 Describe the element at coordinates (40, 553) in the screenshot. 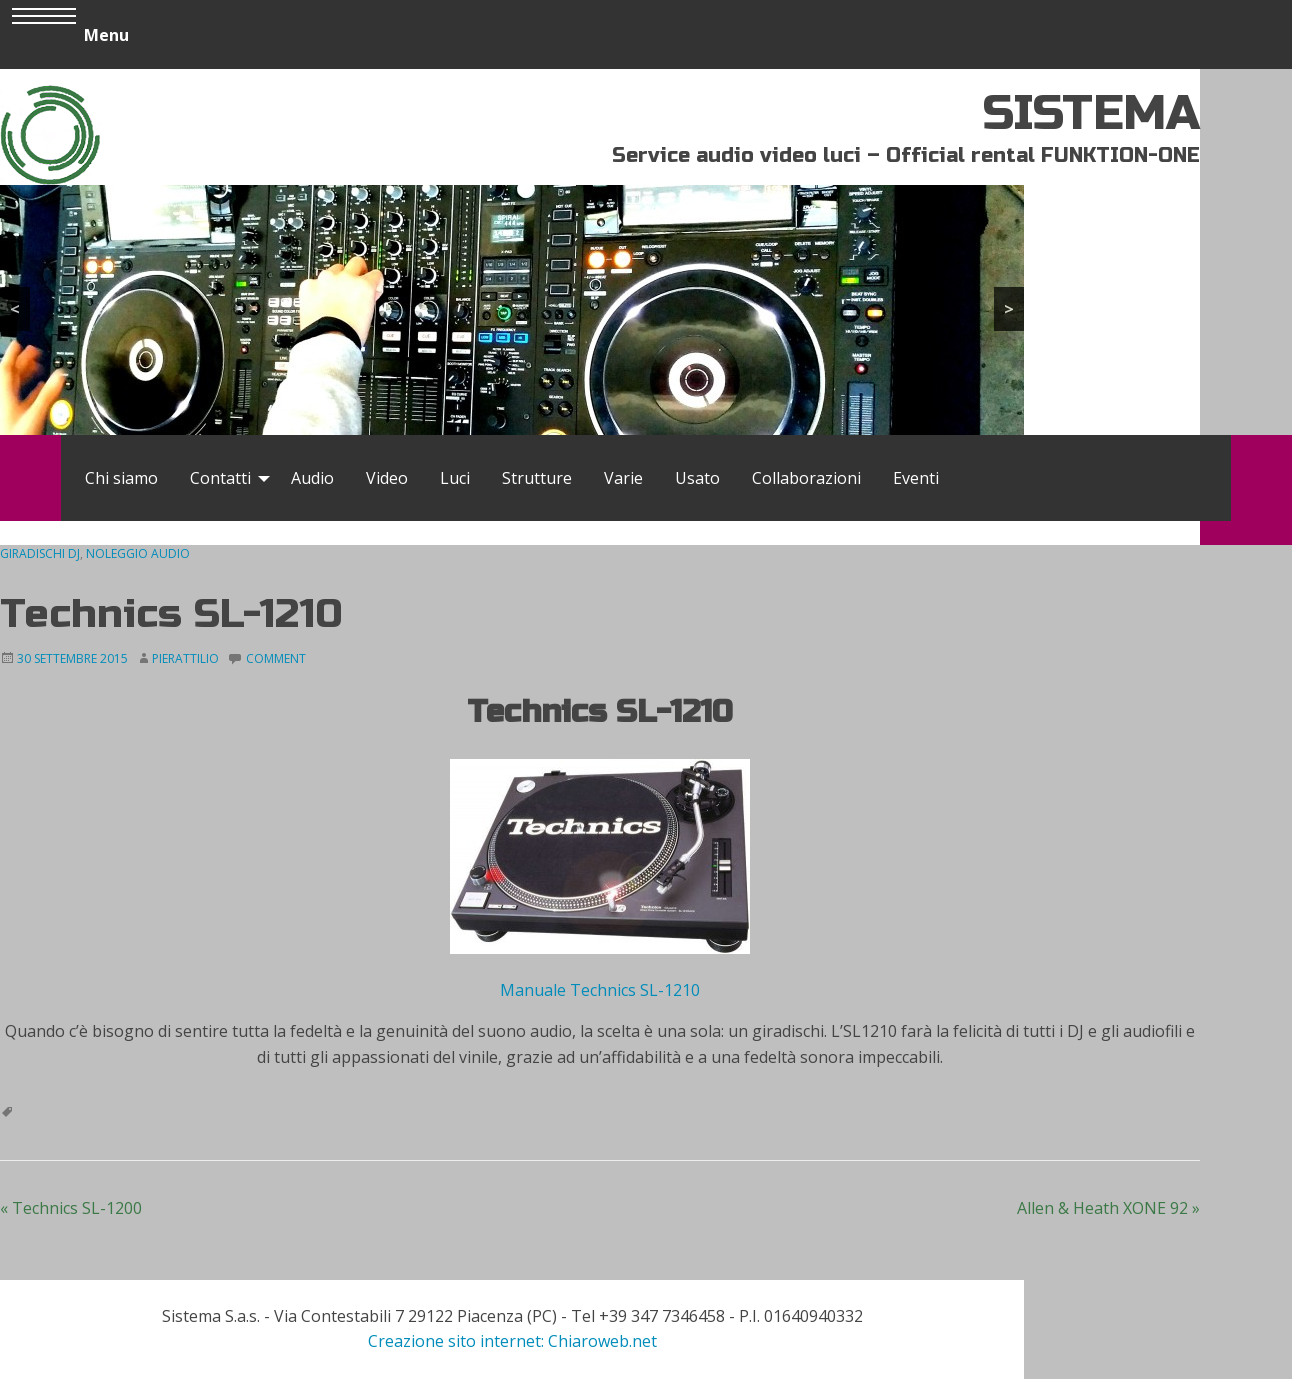

I see `Giradischi DJ` at that location.